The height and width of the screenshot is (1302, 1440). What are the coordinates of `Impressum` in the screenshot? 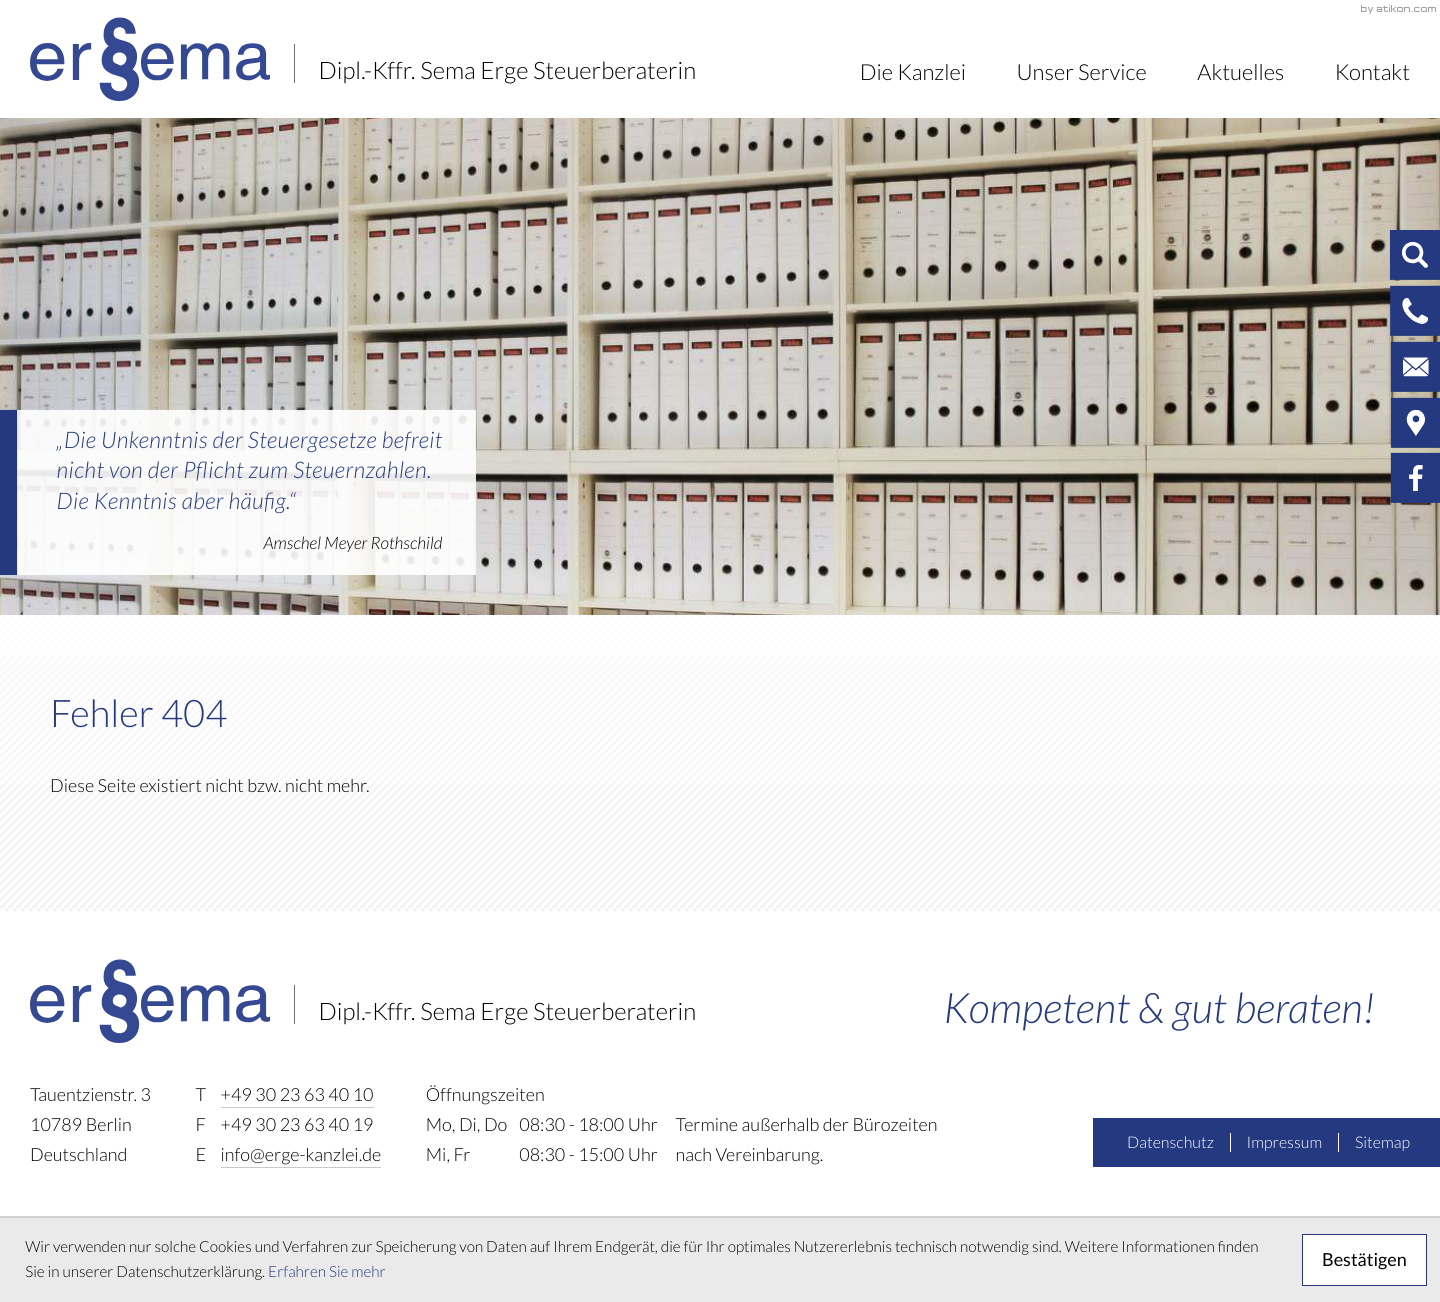 It's located at (1285, 1143).